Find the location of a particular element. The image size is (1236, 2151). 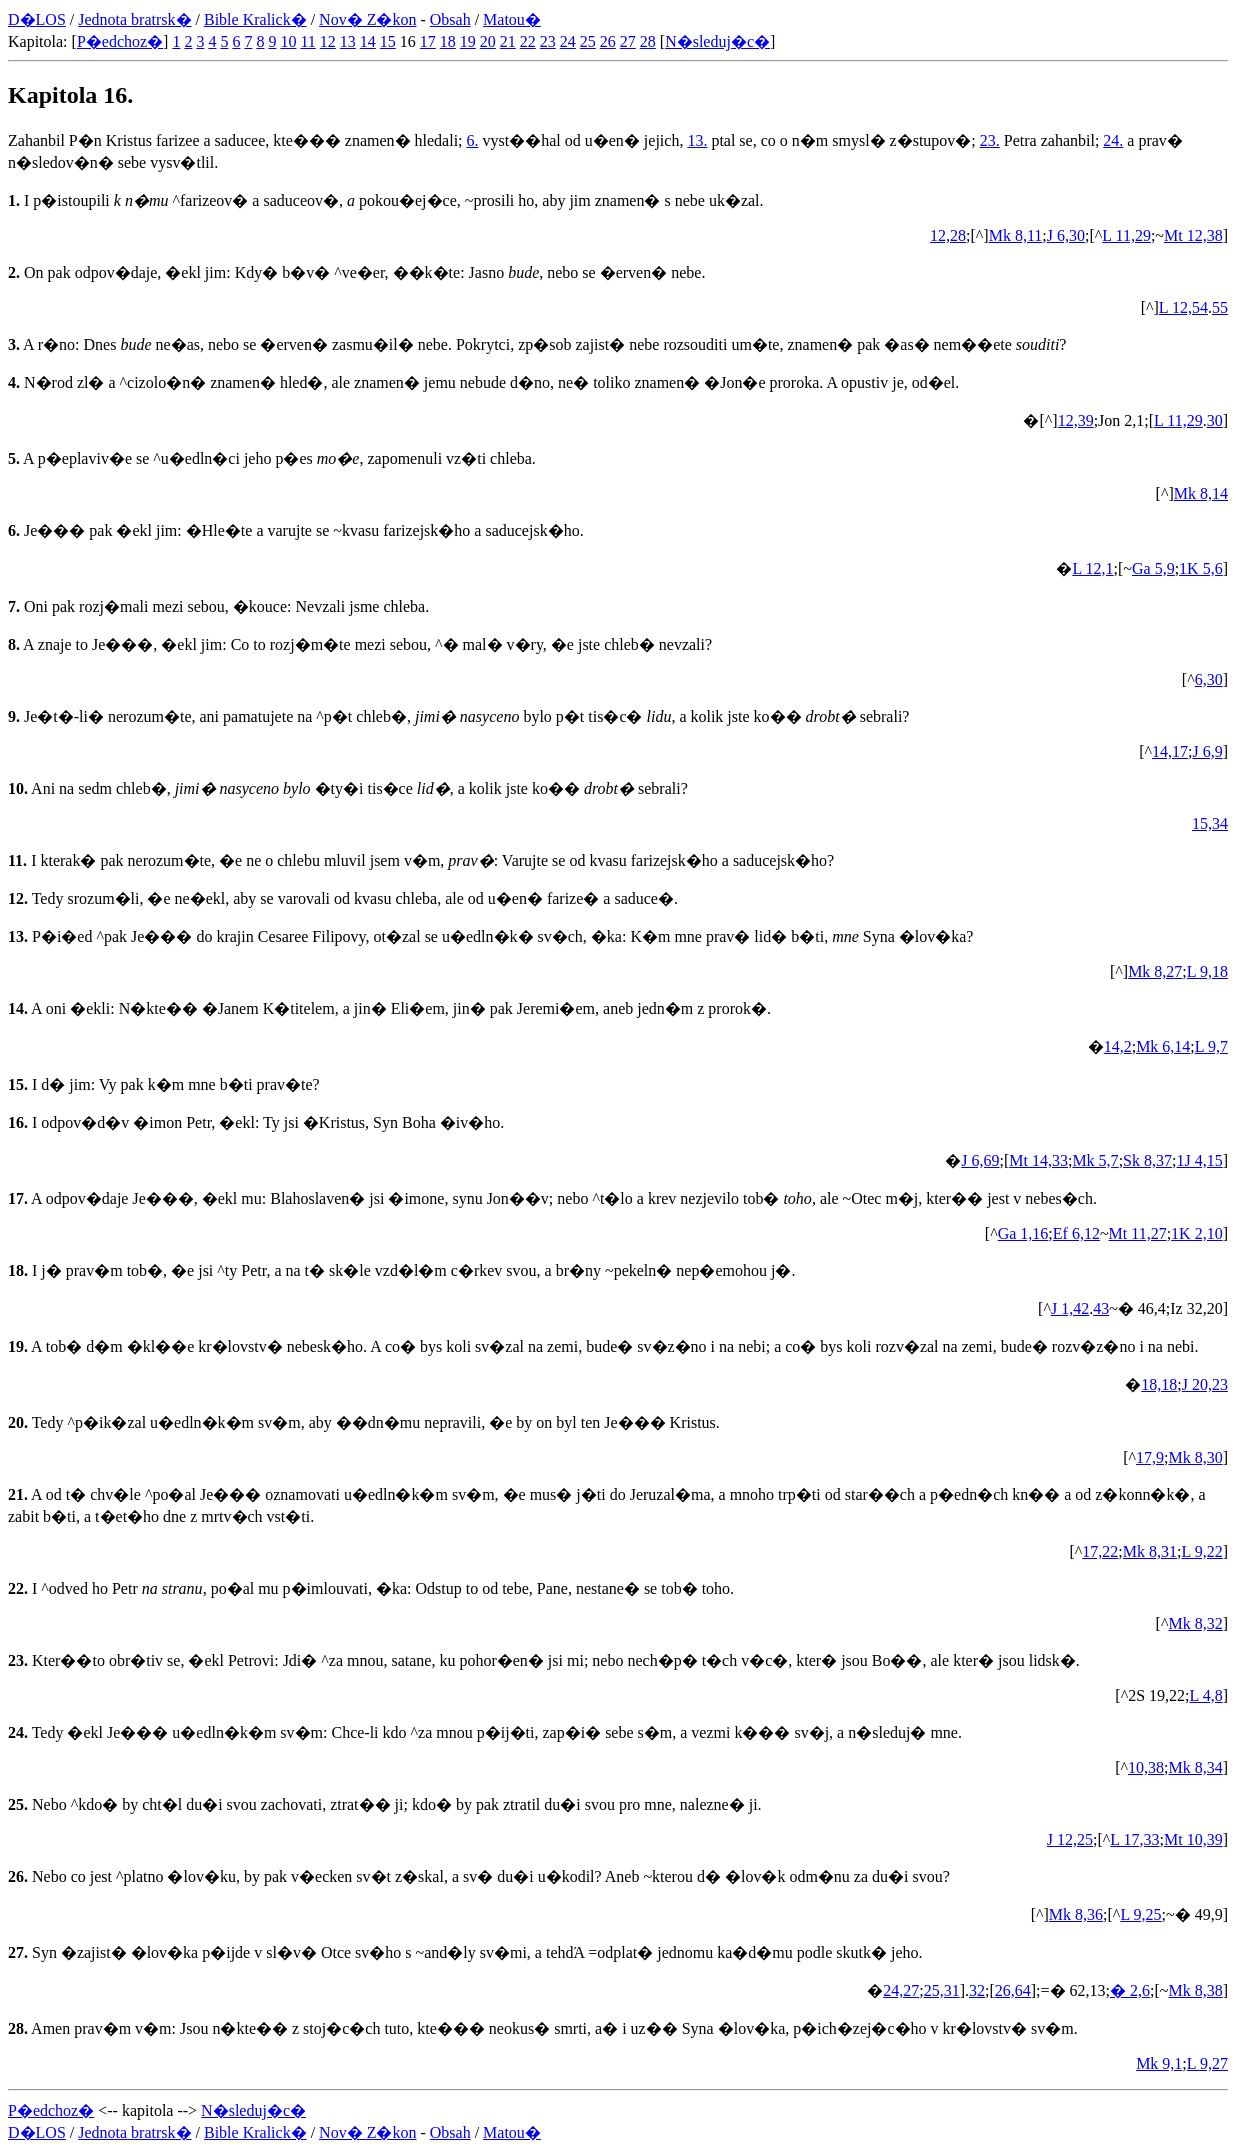

Obsah is located at coordinates (450, 19).